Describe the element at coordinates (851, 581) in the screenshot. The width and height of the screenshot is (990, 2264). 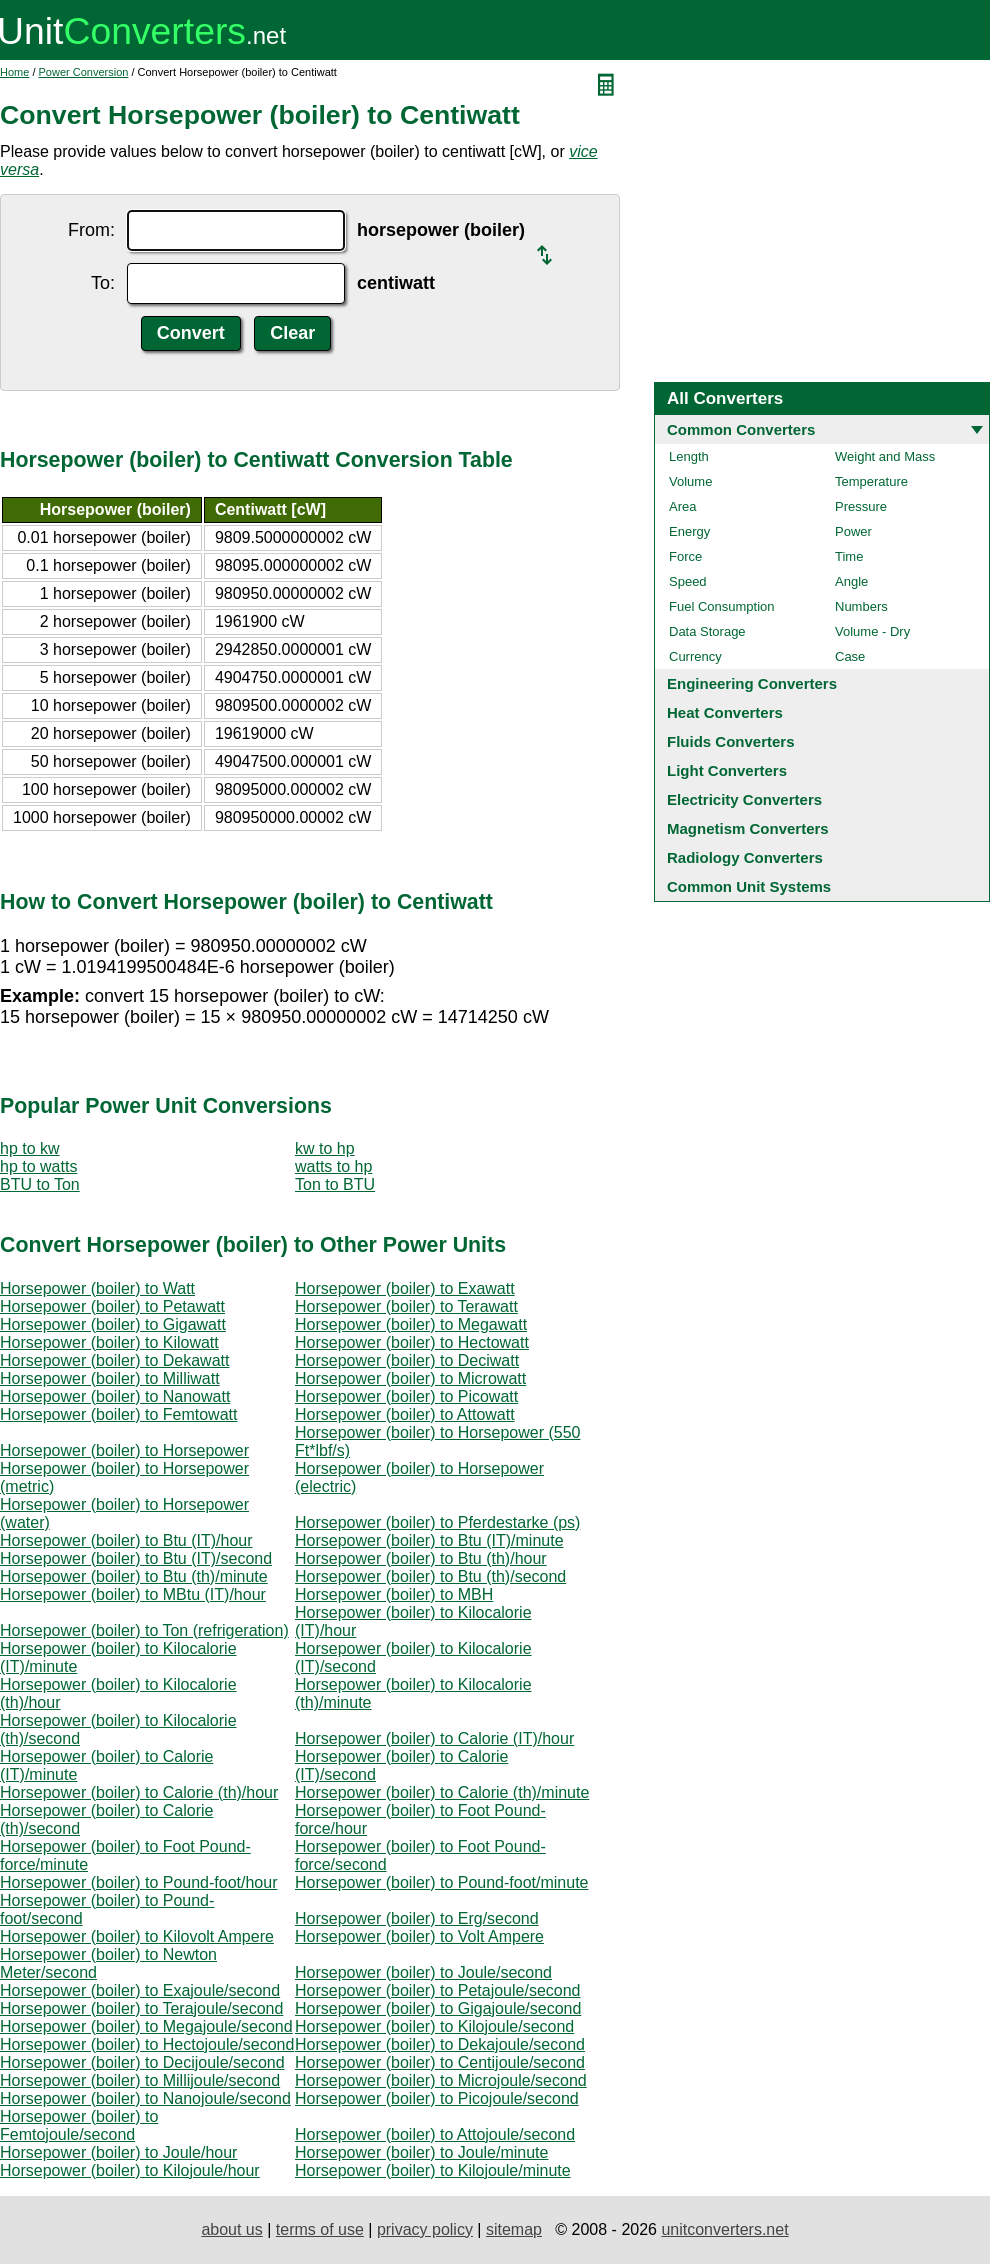
I see `Angle` at that location.